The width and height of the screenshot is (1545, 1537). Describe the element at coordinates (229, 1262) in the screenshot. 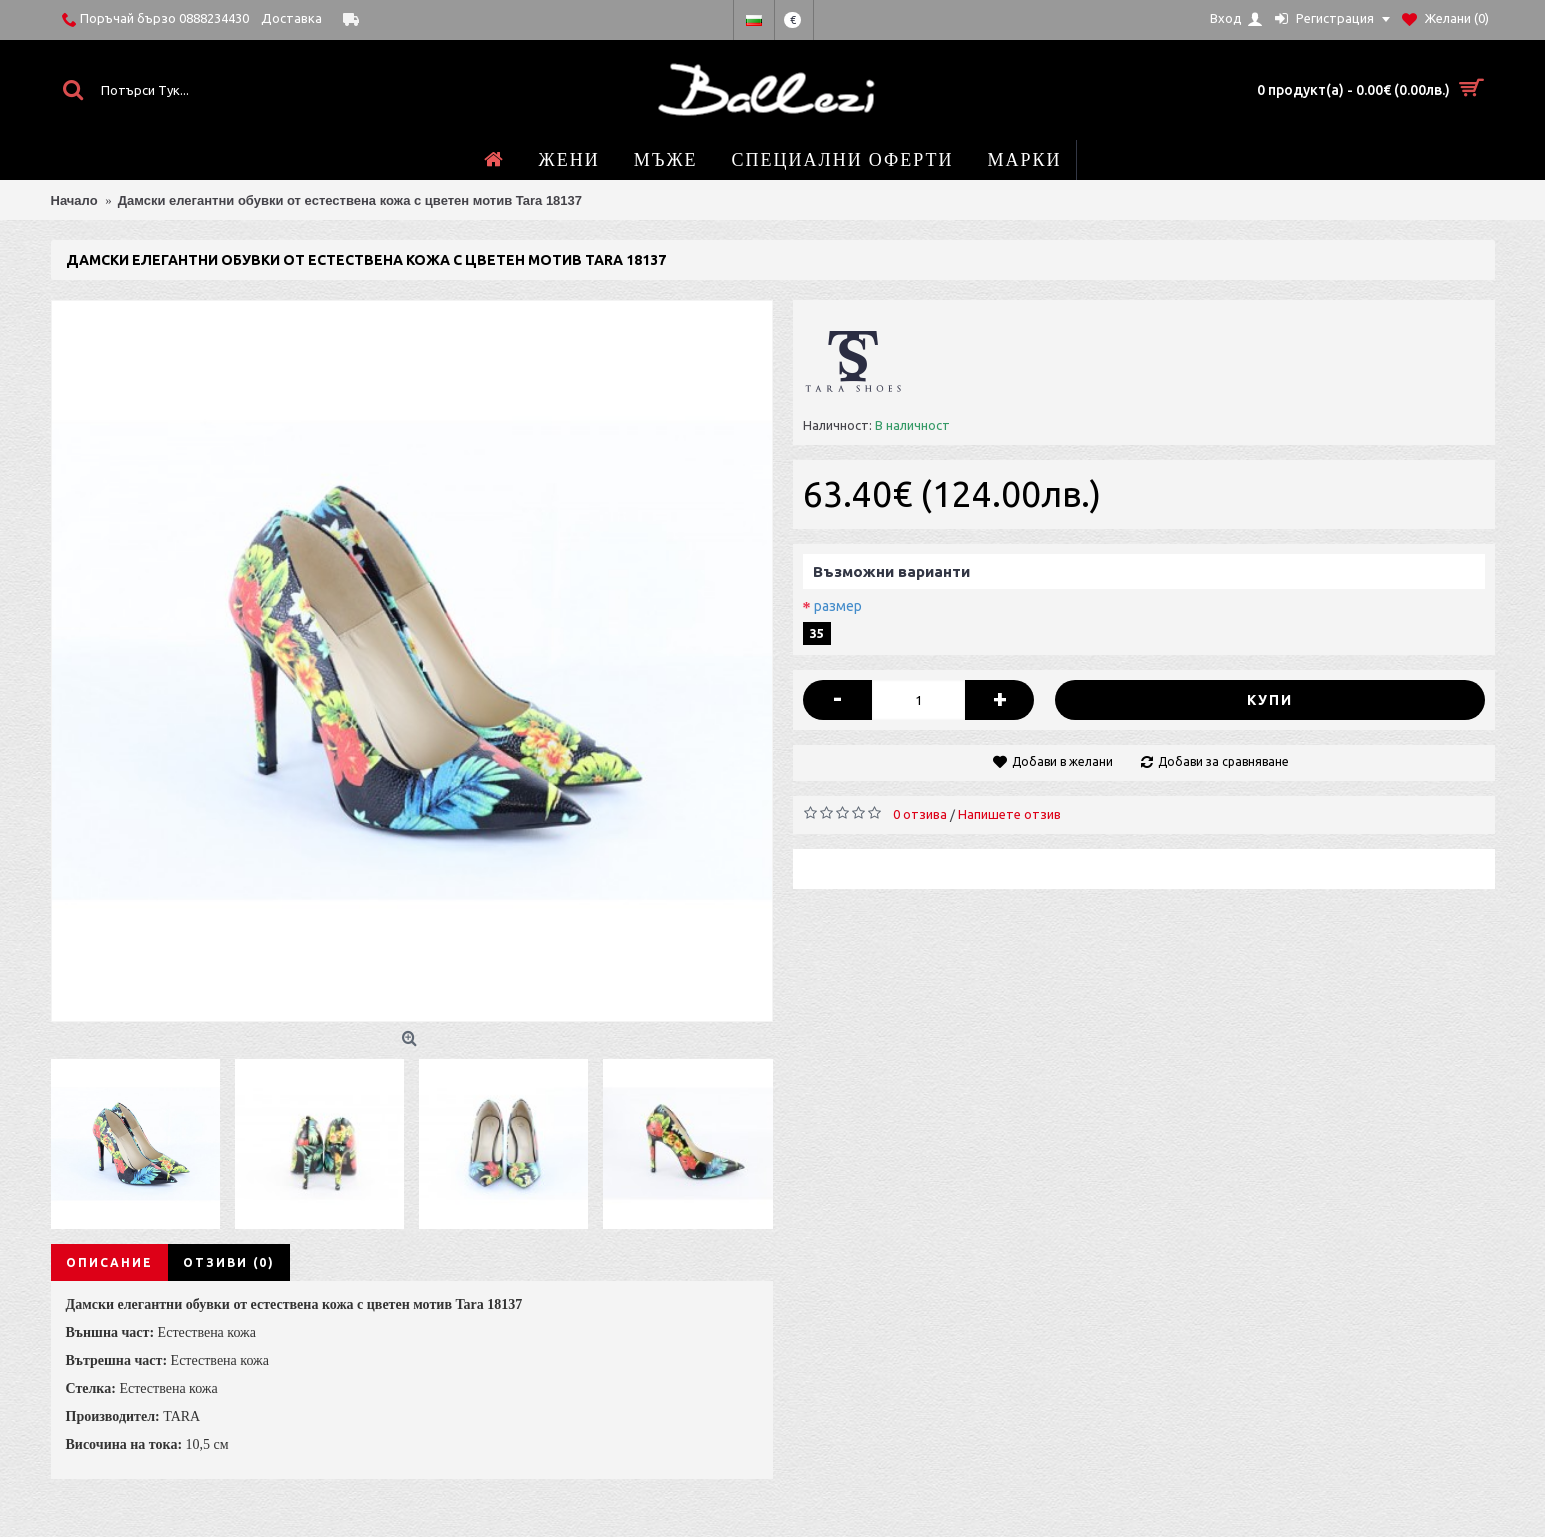

I see `Отзиви (0)` at that location.